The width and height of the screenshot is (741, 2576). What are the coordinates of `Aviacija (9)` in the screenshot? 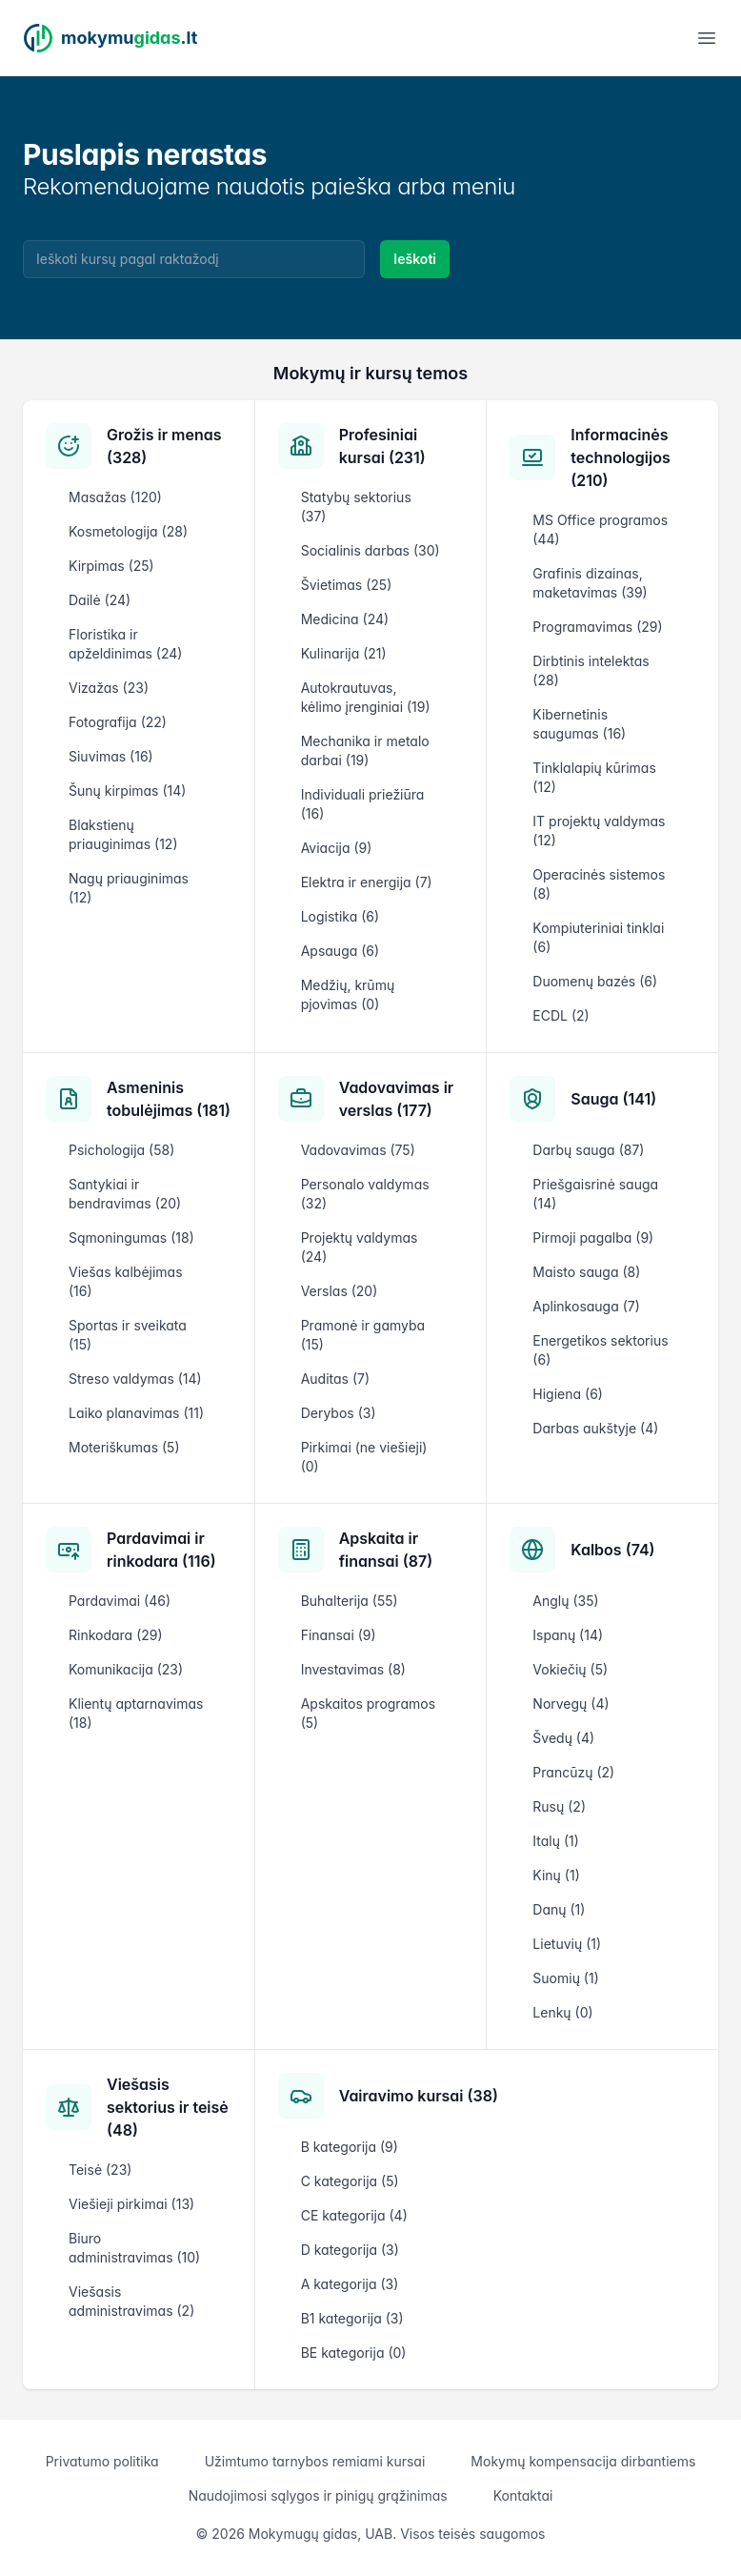 It's located at (336, 848).